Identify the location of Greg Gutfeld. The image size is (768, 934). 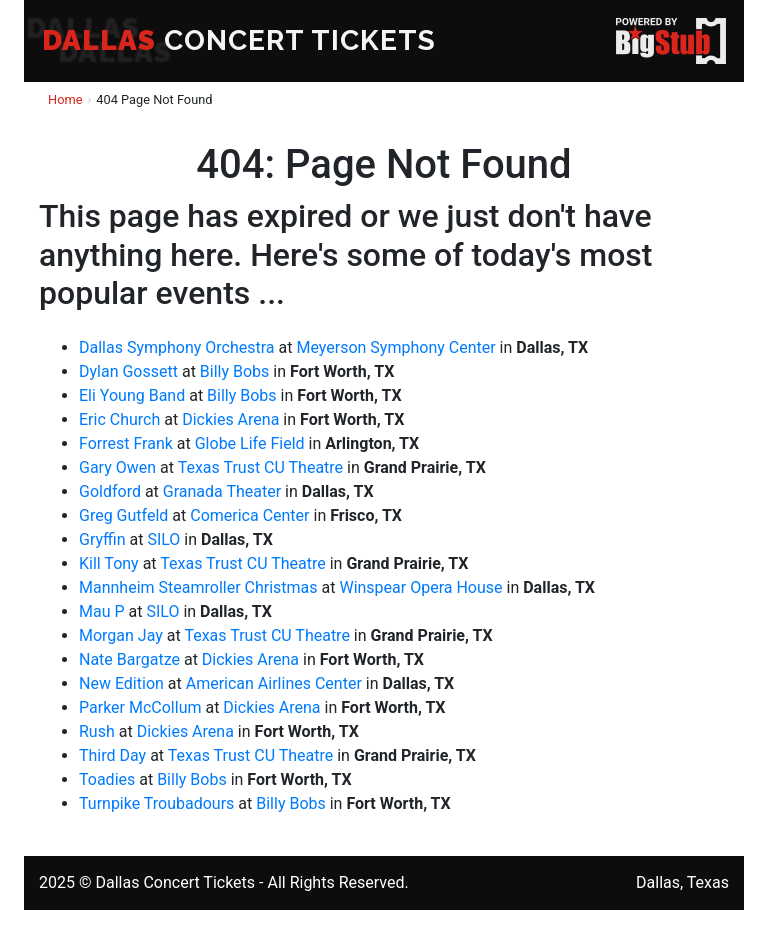
(123, 515).